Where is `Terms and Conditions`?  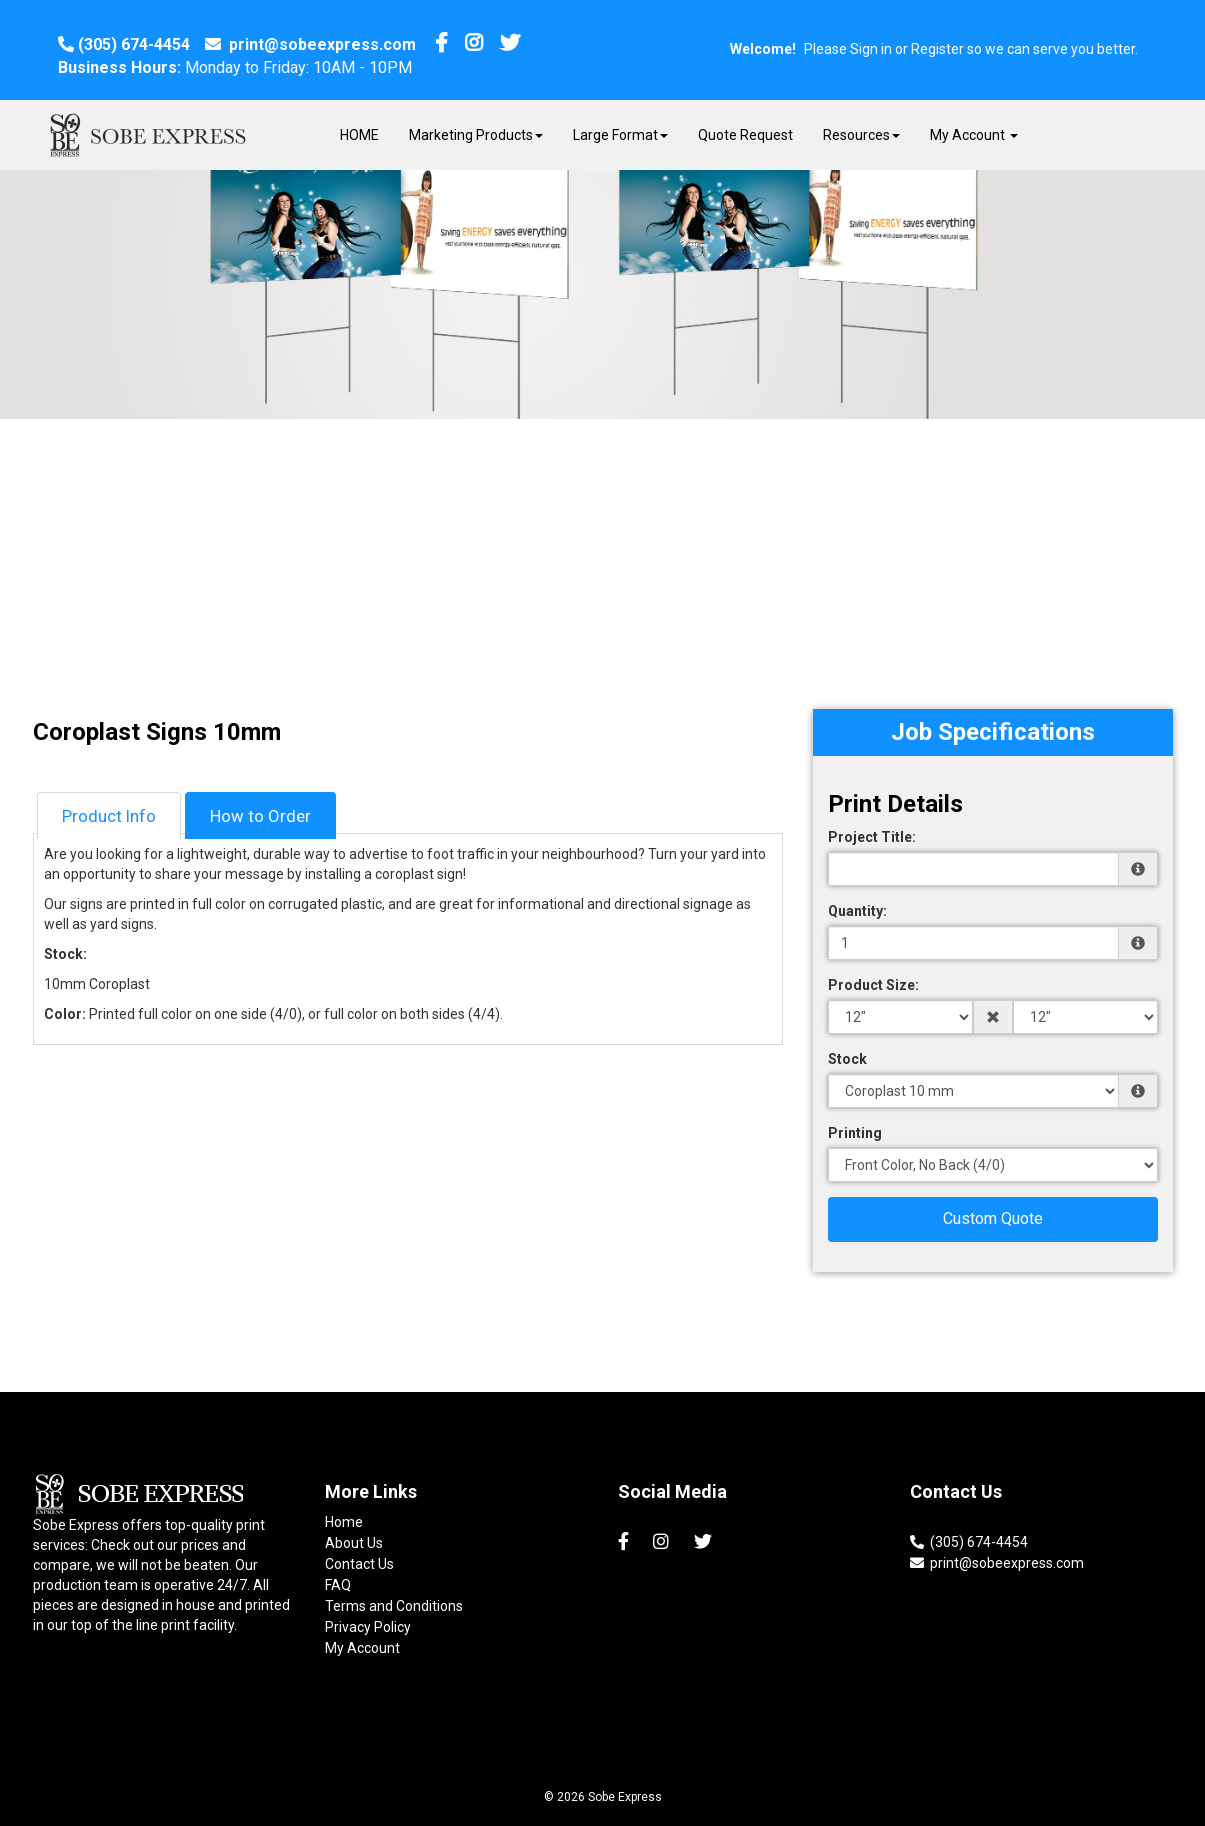
Terms and Conditions is located at coordinates (394, 1606).